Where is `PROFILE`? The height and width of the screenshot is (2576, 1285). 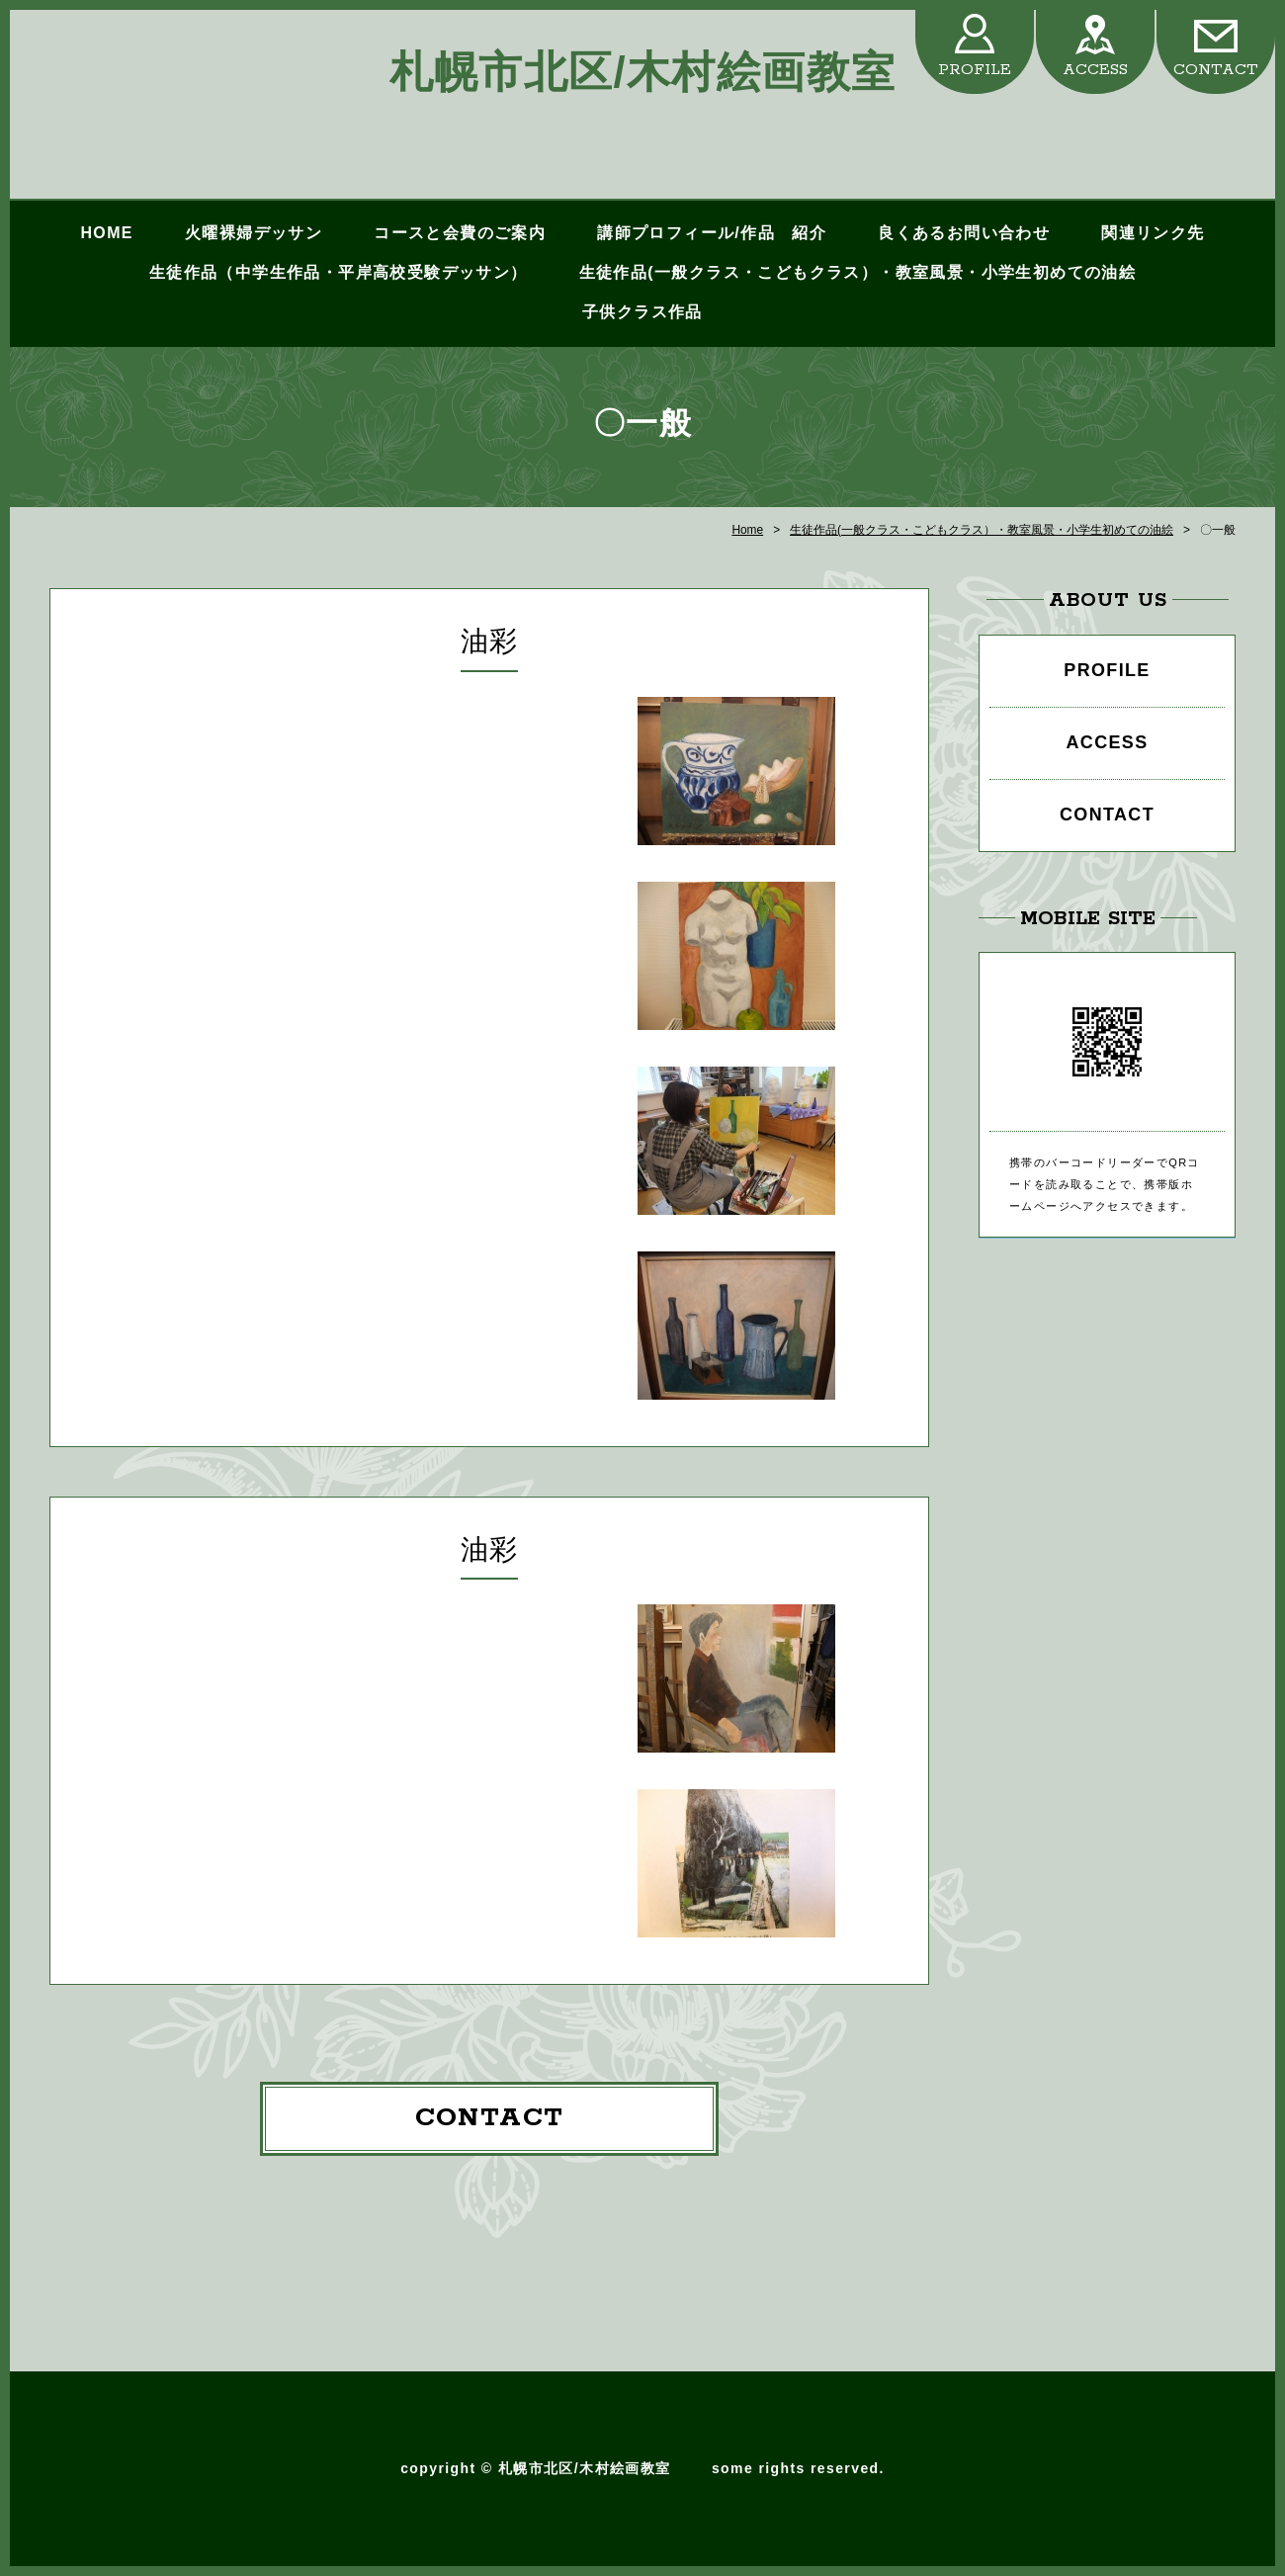 PROFILE is located at coordinates (974, 69).